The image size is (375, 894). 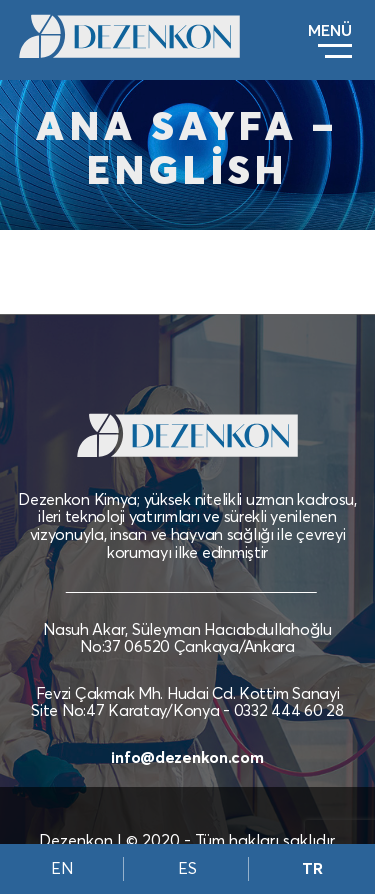 I want to click on EN, so click(x=62, y=869).